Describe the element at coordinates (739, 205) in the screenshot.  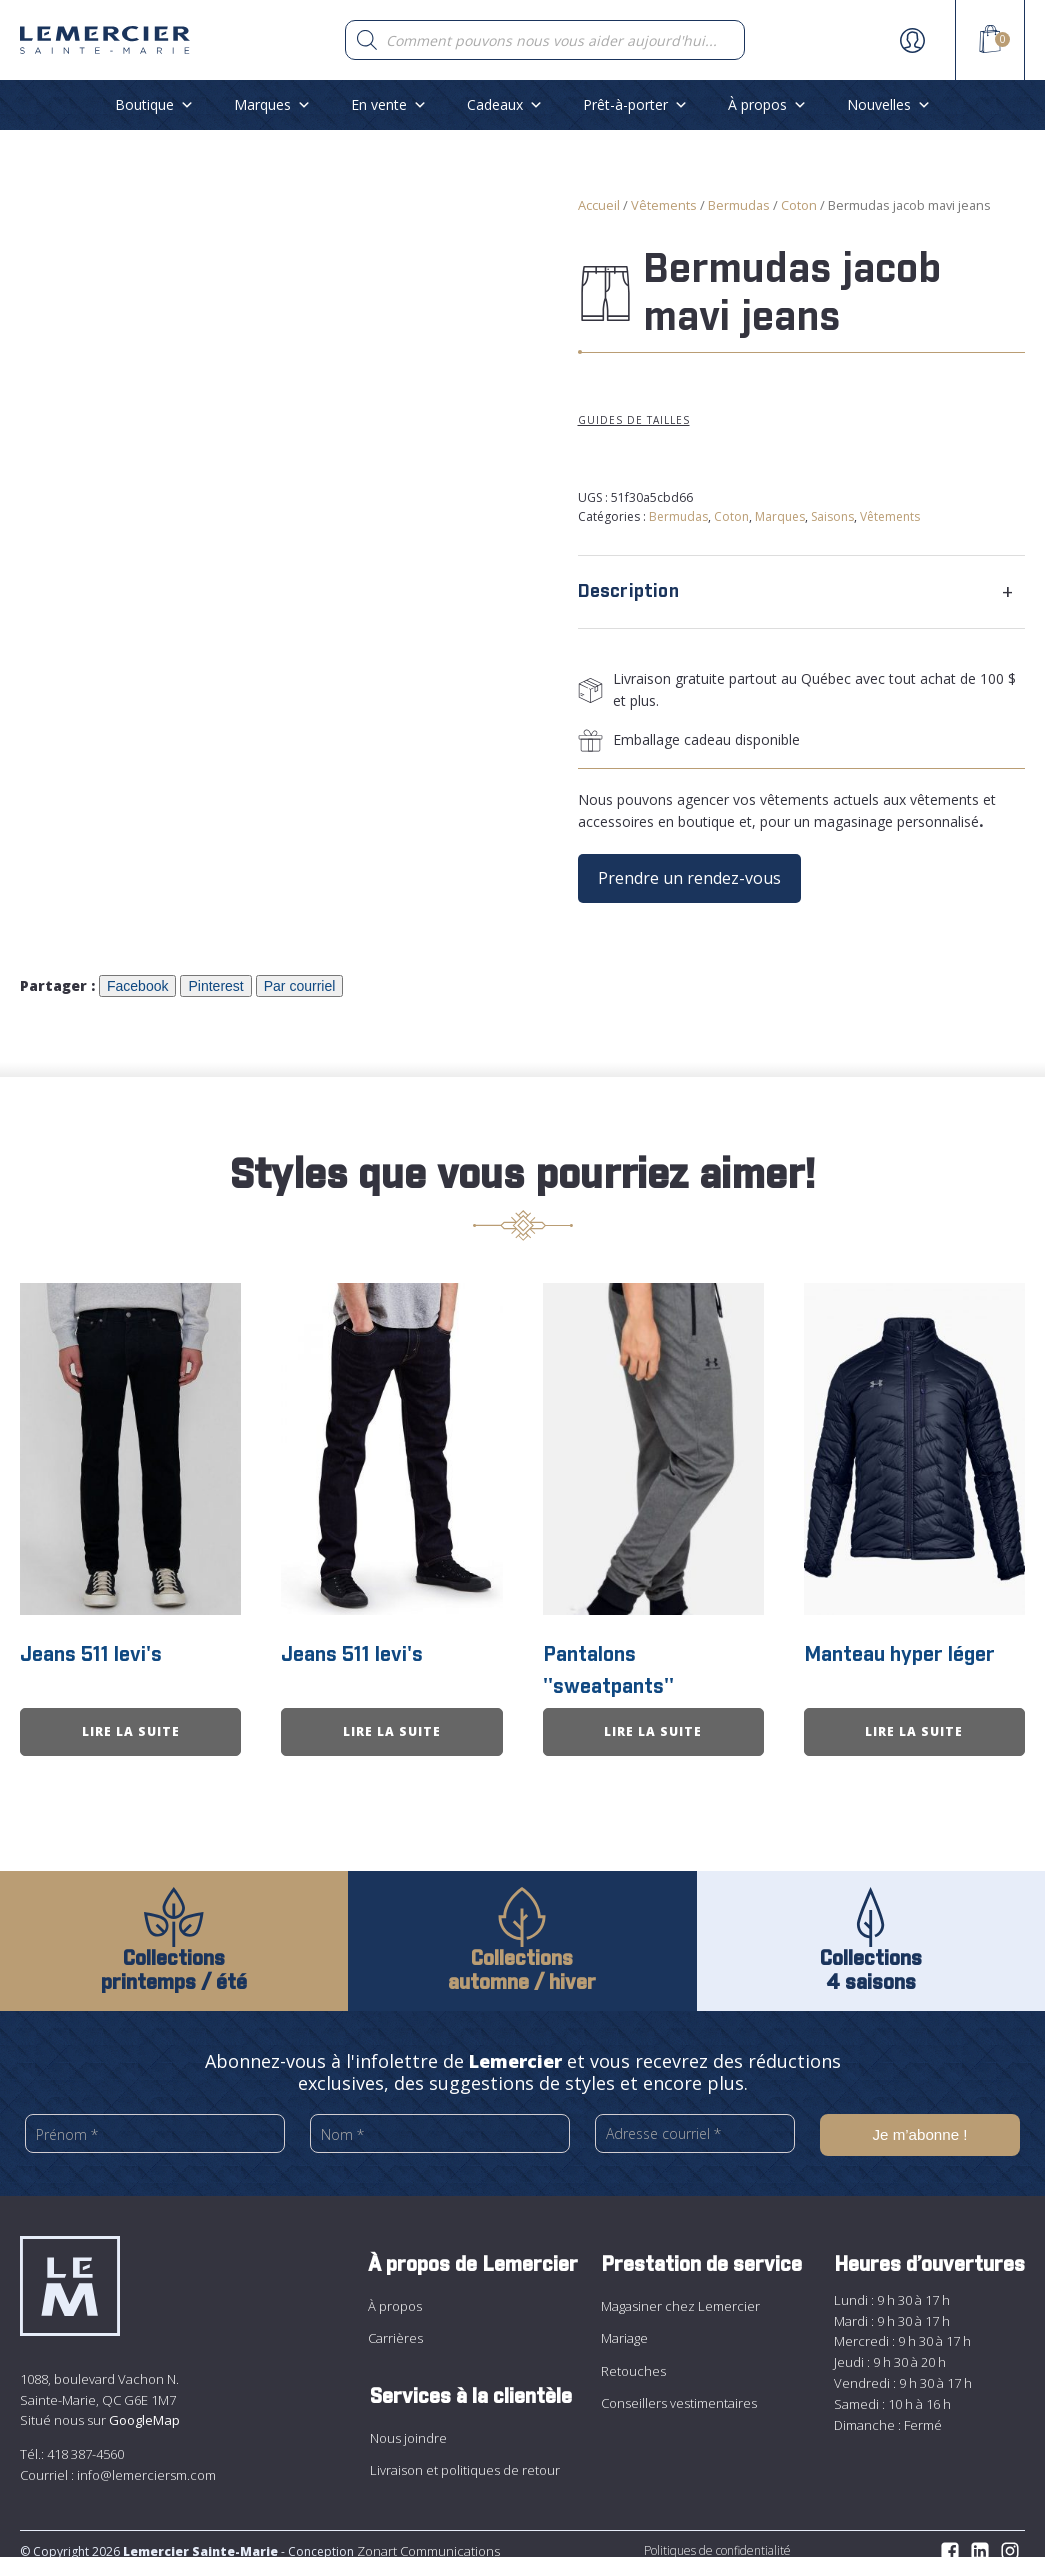
I see `Bermudas` at that location.